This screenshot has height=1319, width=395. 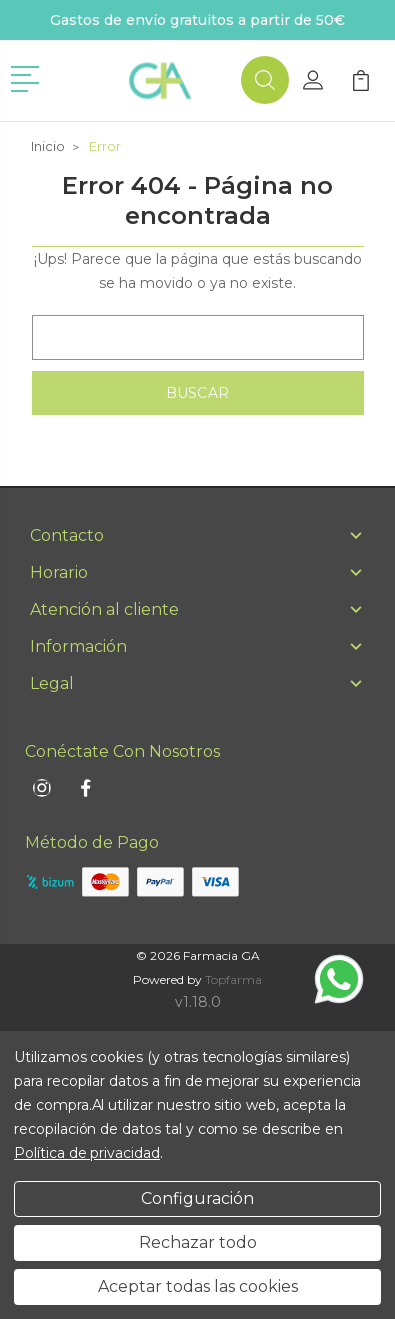 What do you see at coordinates (198, 1286) in the screenshot?
I see `Aceptar todas las cookies` at bounding box center [198, 1286].